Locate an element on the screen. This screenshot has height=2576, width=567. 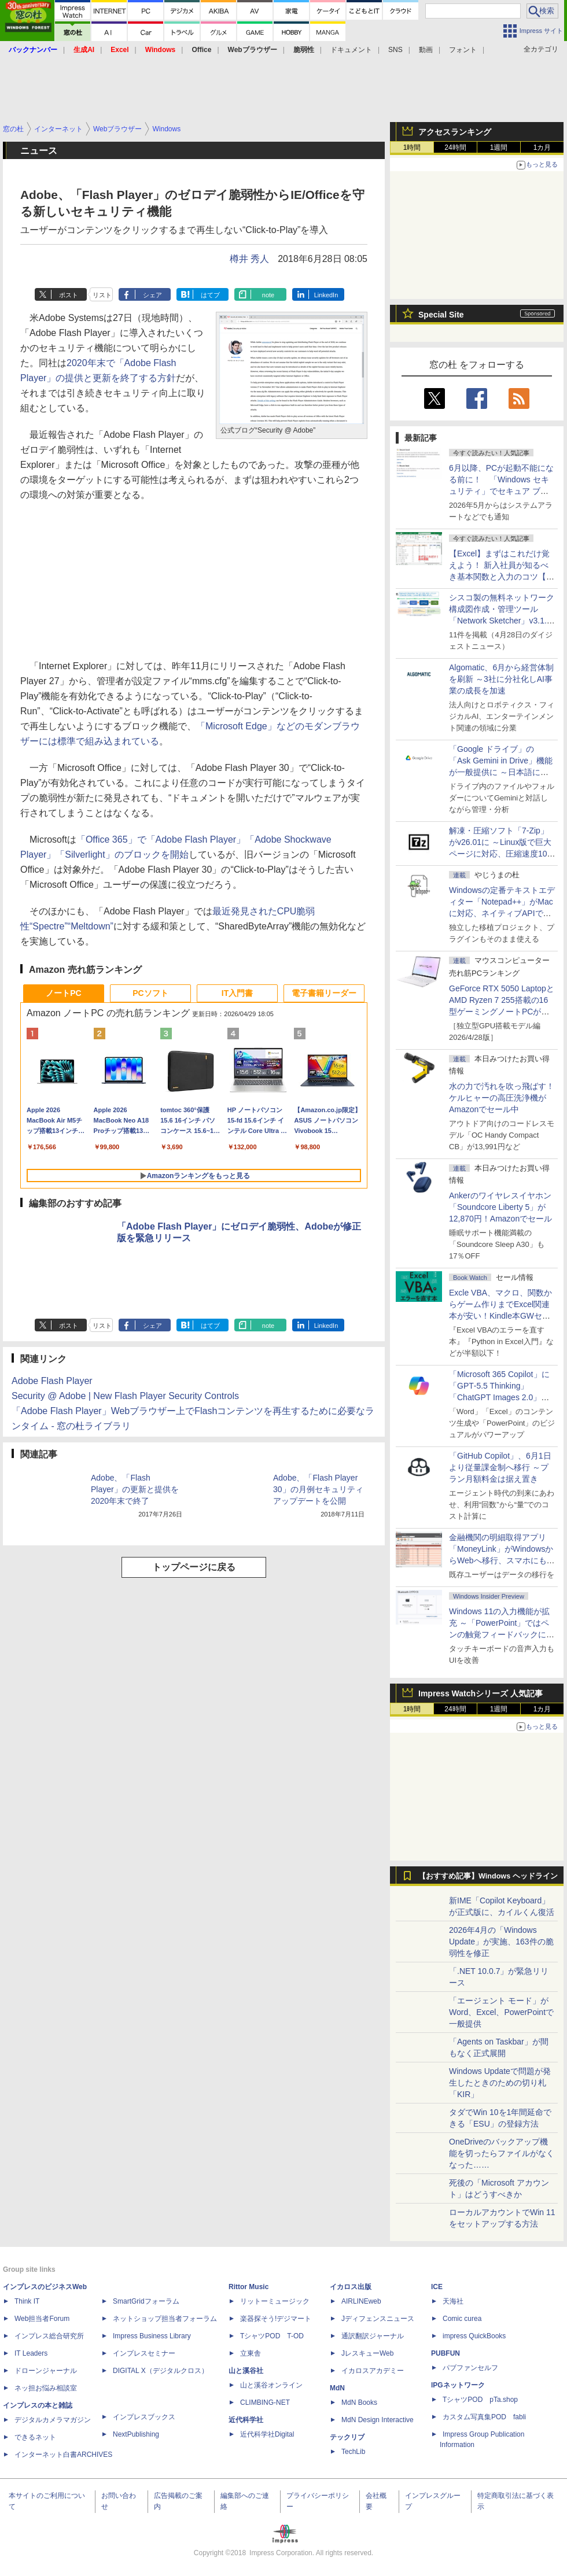
Impress Business Library is located at coordinates (152, 2336).